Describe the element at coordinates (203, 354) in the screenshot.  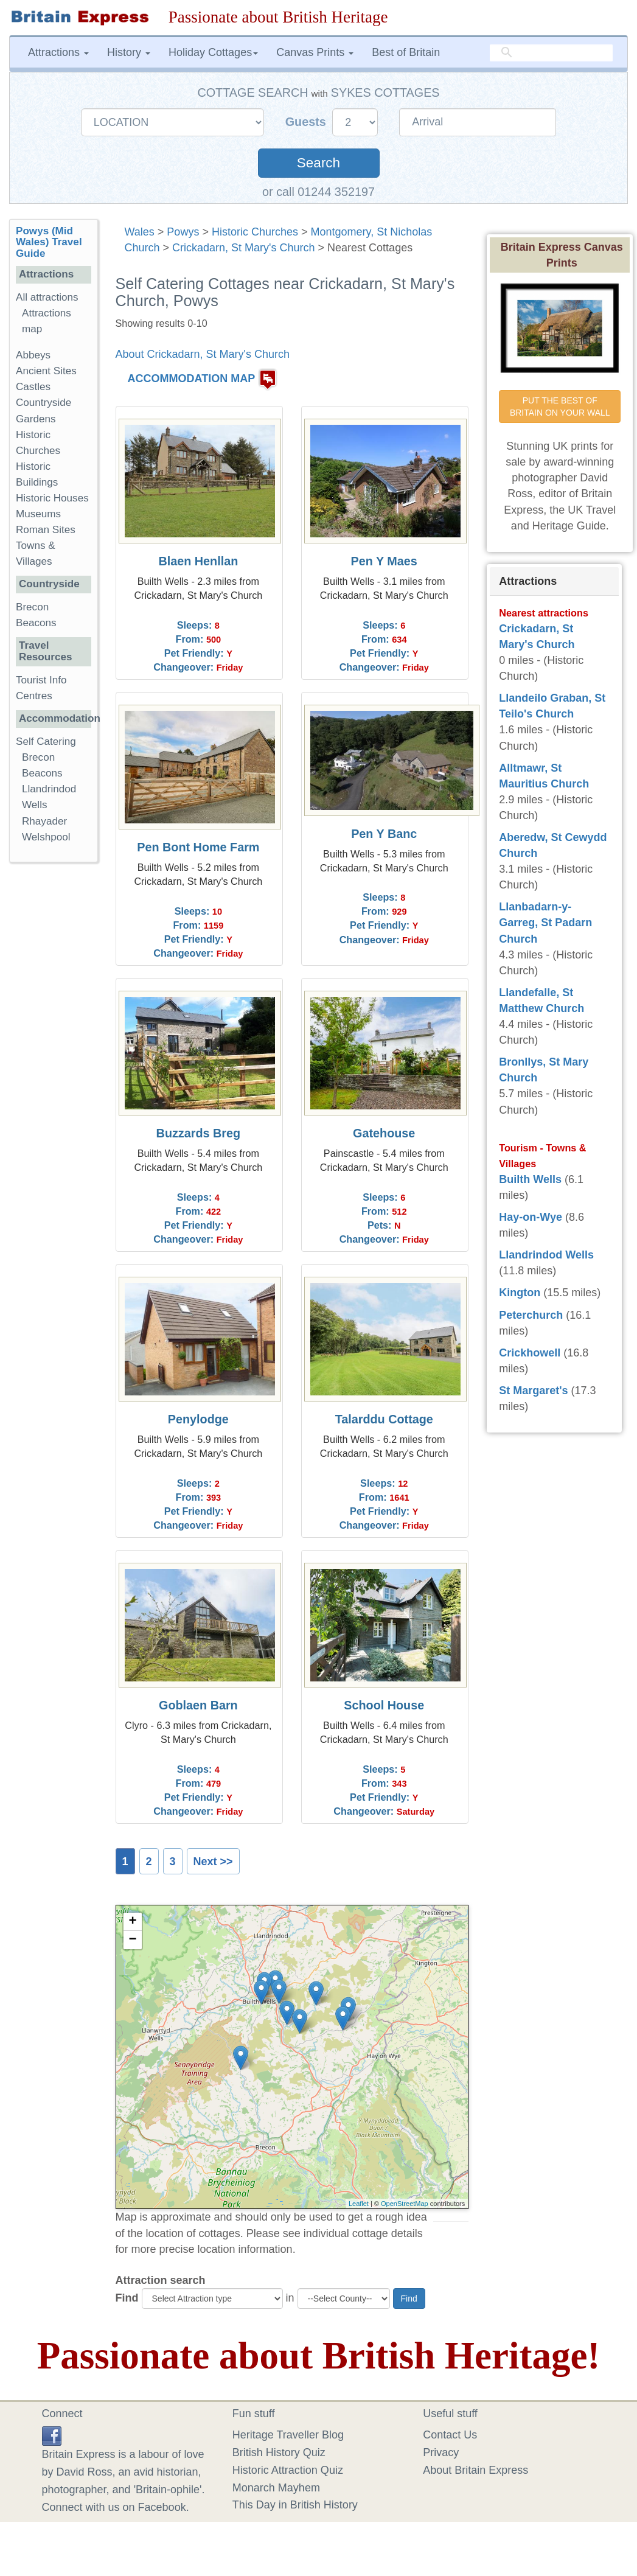
I see `About Crickadarn, St Mary's Church` at that location.